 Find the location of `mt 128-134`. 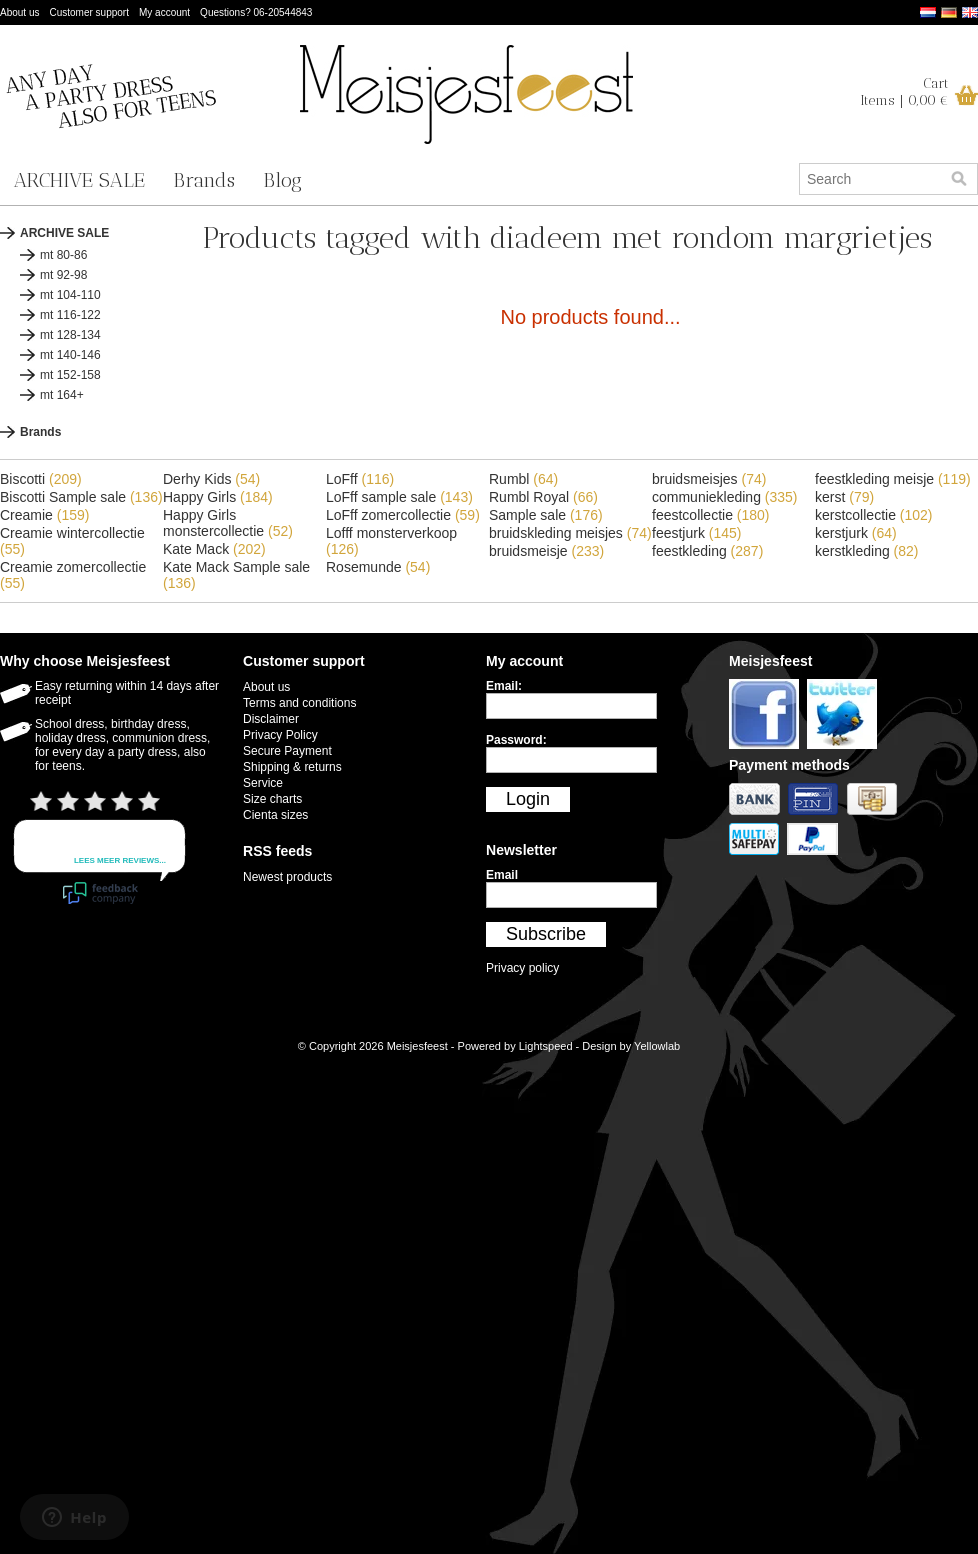

mt 128-134 is located at coordinates (70, 335).